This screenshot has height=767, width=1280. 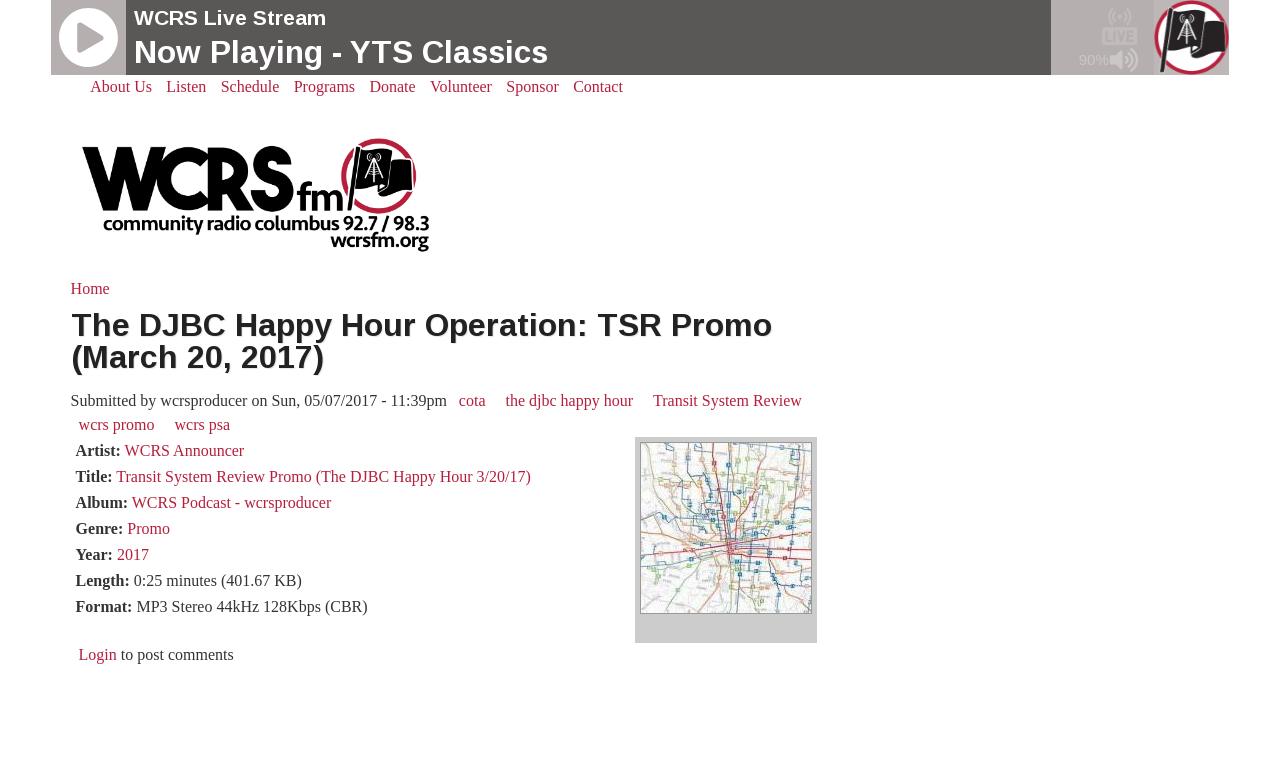 What do you see at coordinates (392, 86) in the screenshot?
I see `Donate` at bounding box center [392, 86].